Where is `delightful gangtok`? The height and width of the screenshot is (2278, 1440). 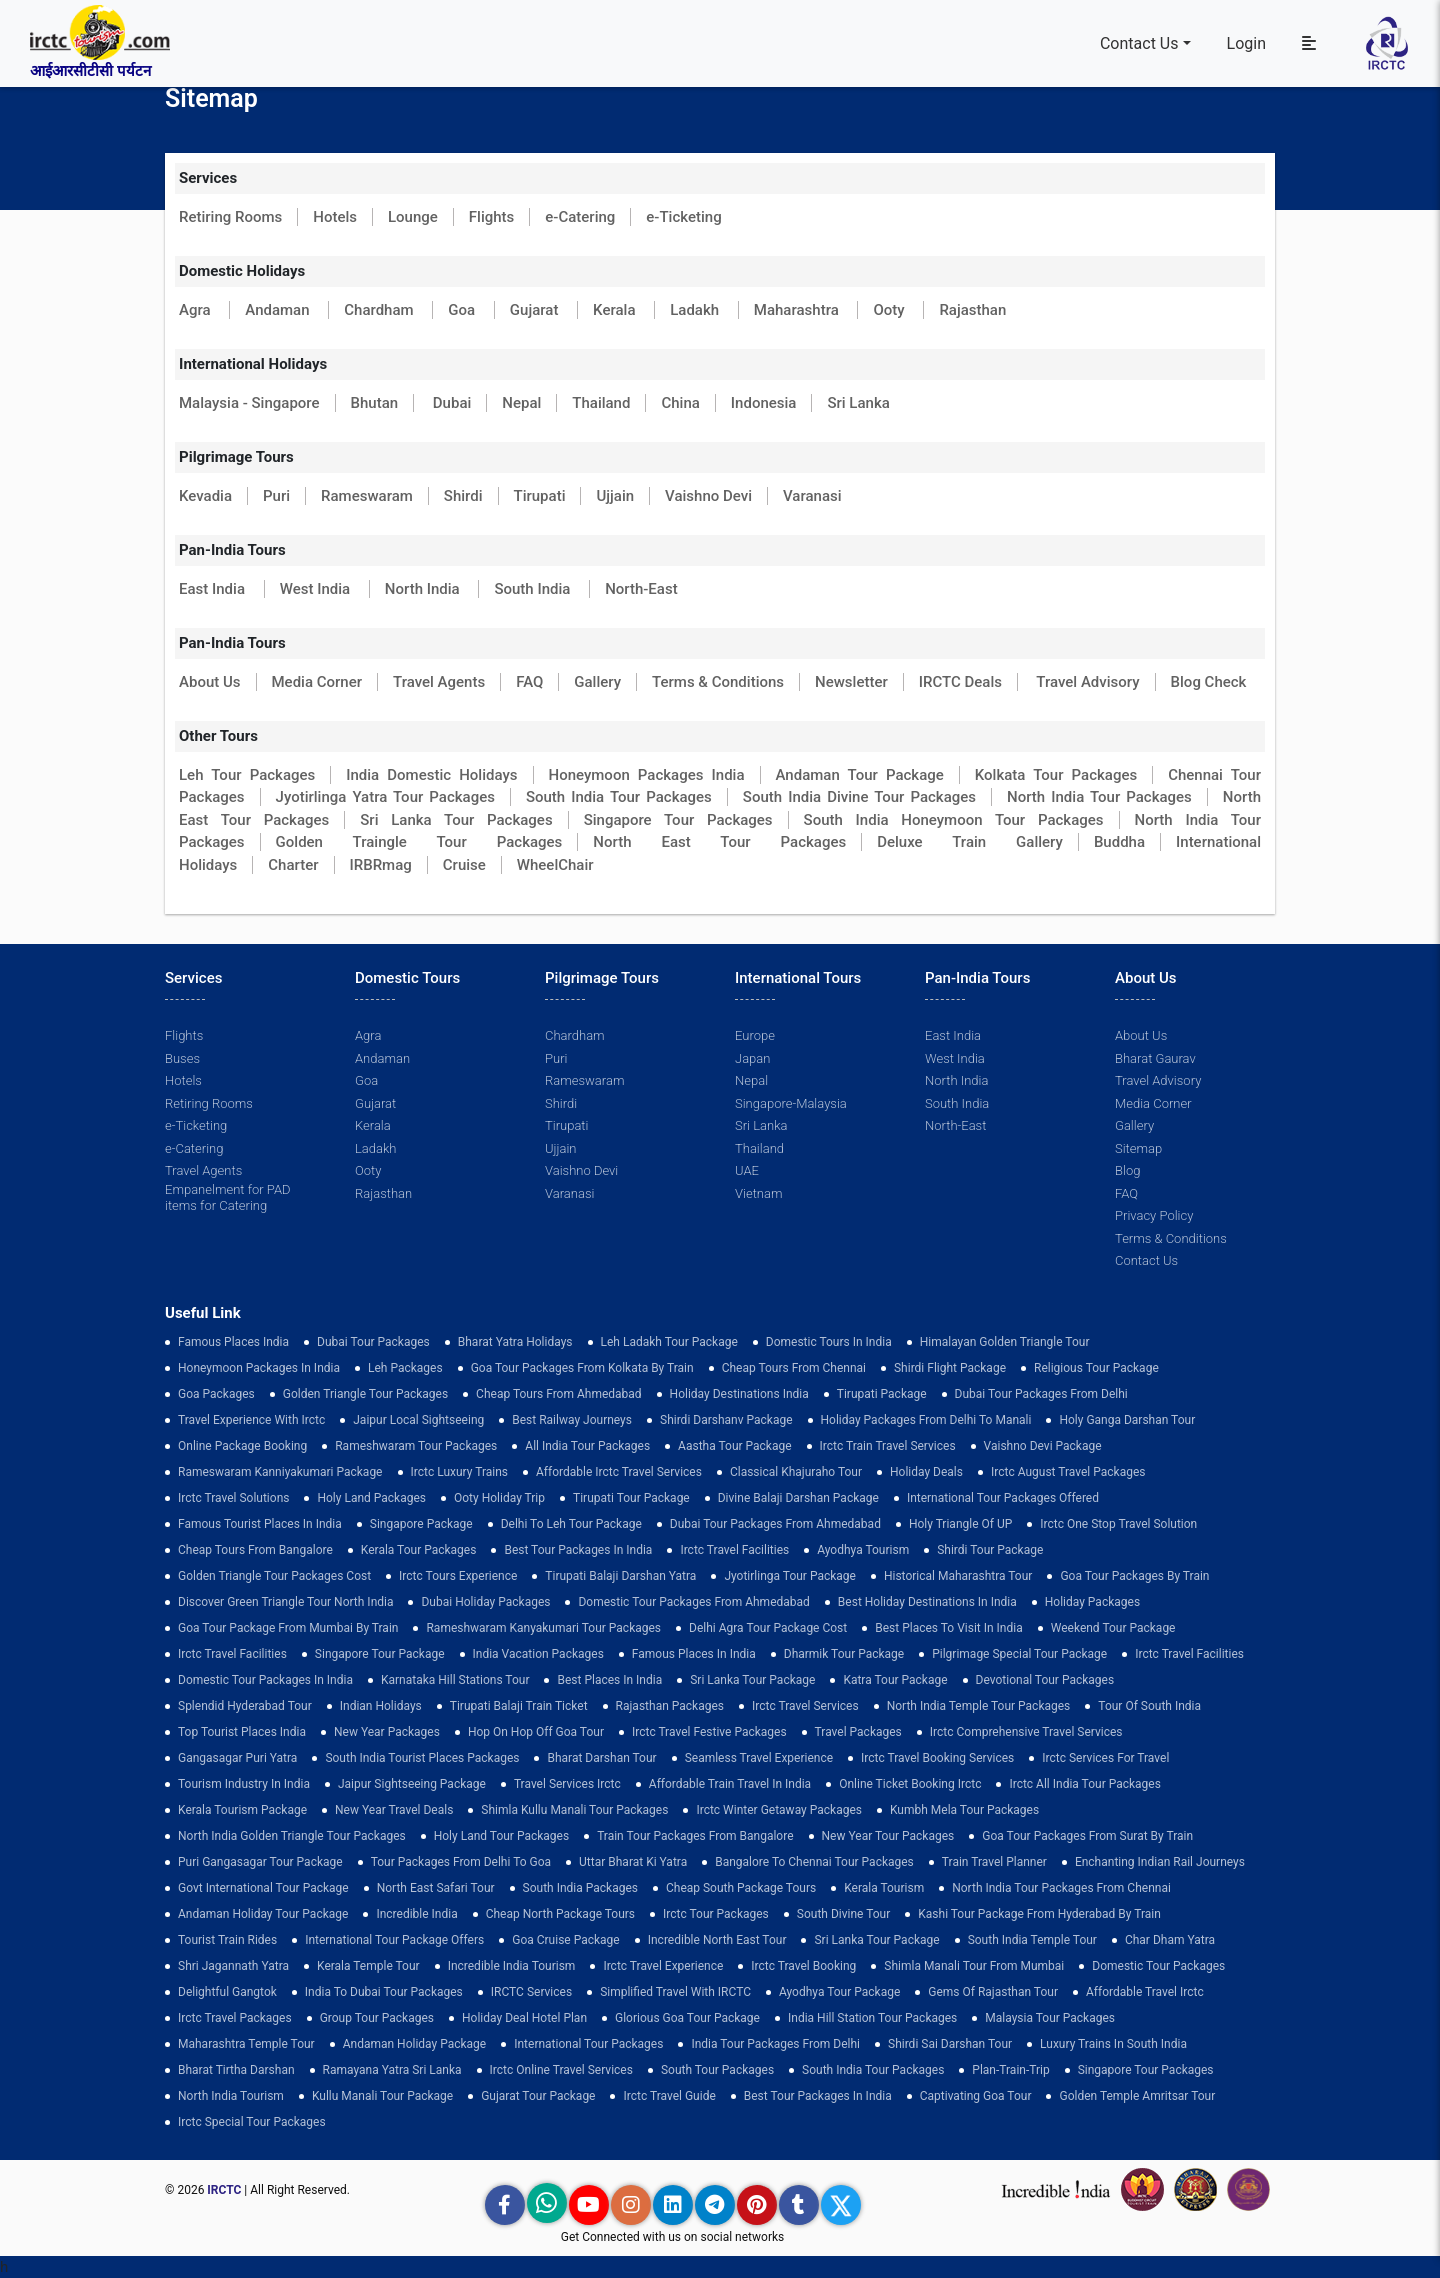
delightful gangtok is located at coordinates (227, 1992).